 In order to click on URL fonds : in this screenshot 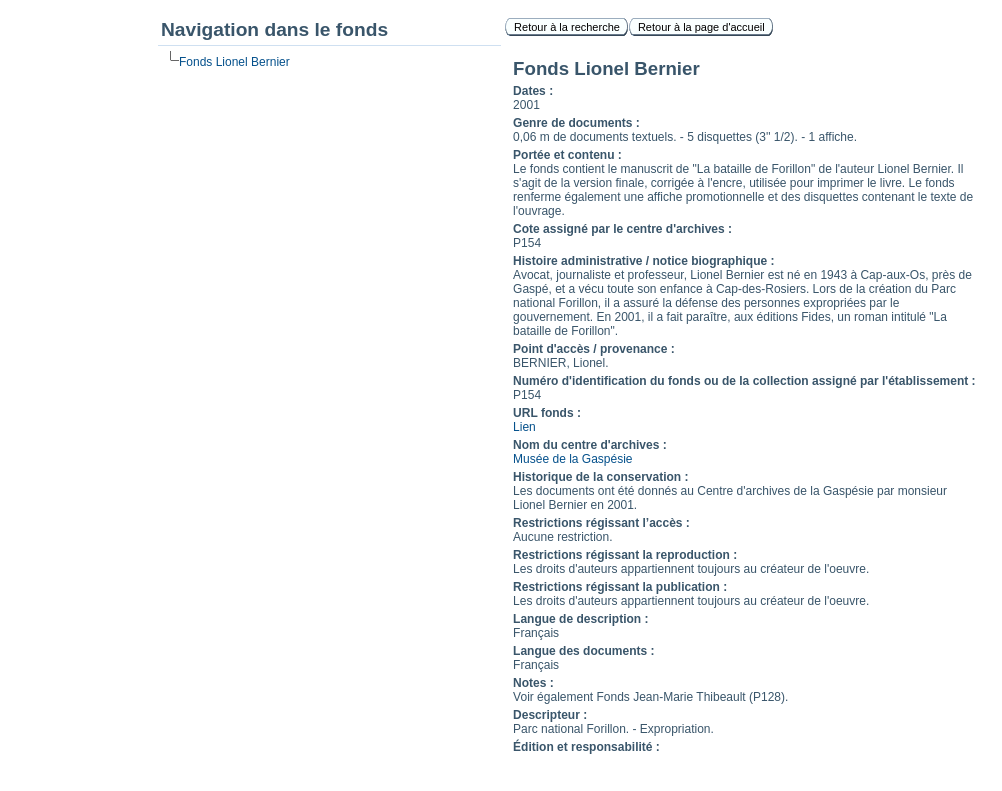, I will do `click(547, 413)`.